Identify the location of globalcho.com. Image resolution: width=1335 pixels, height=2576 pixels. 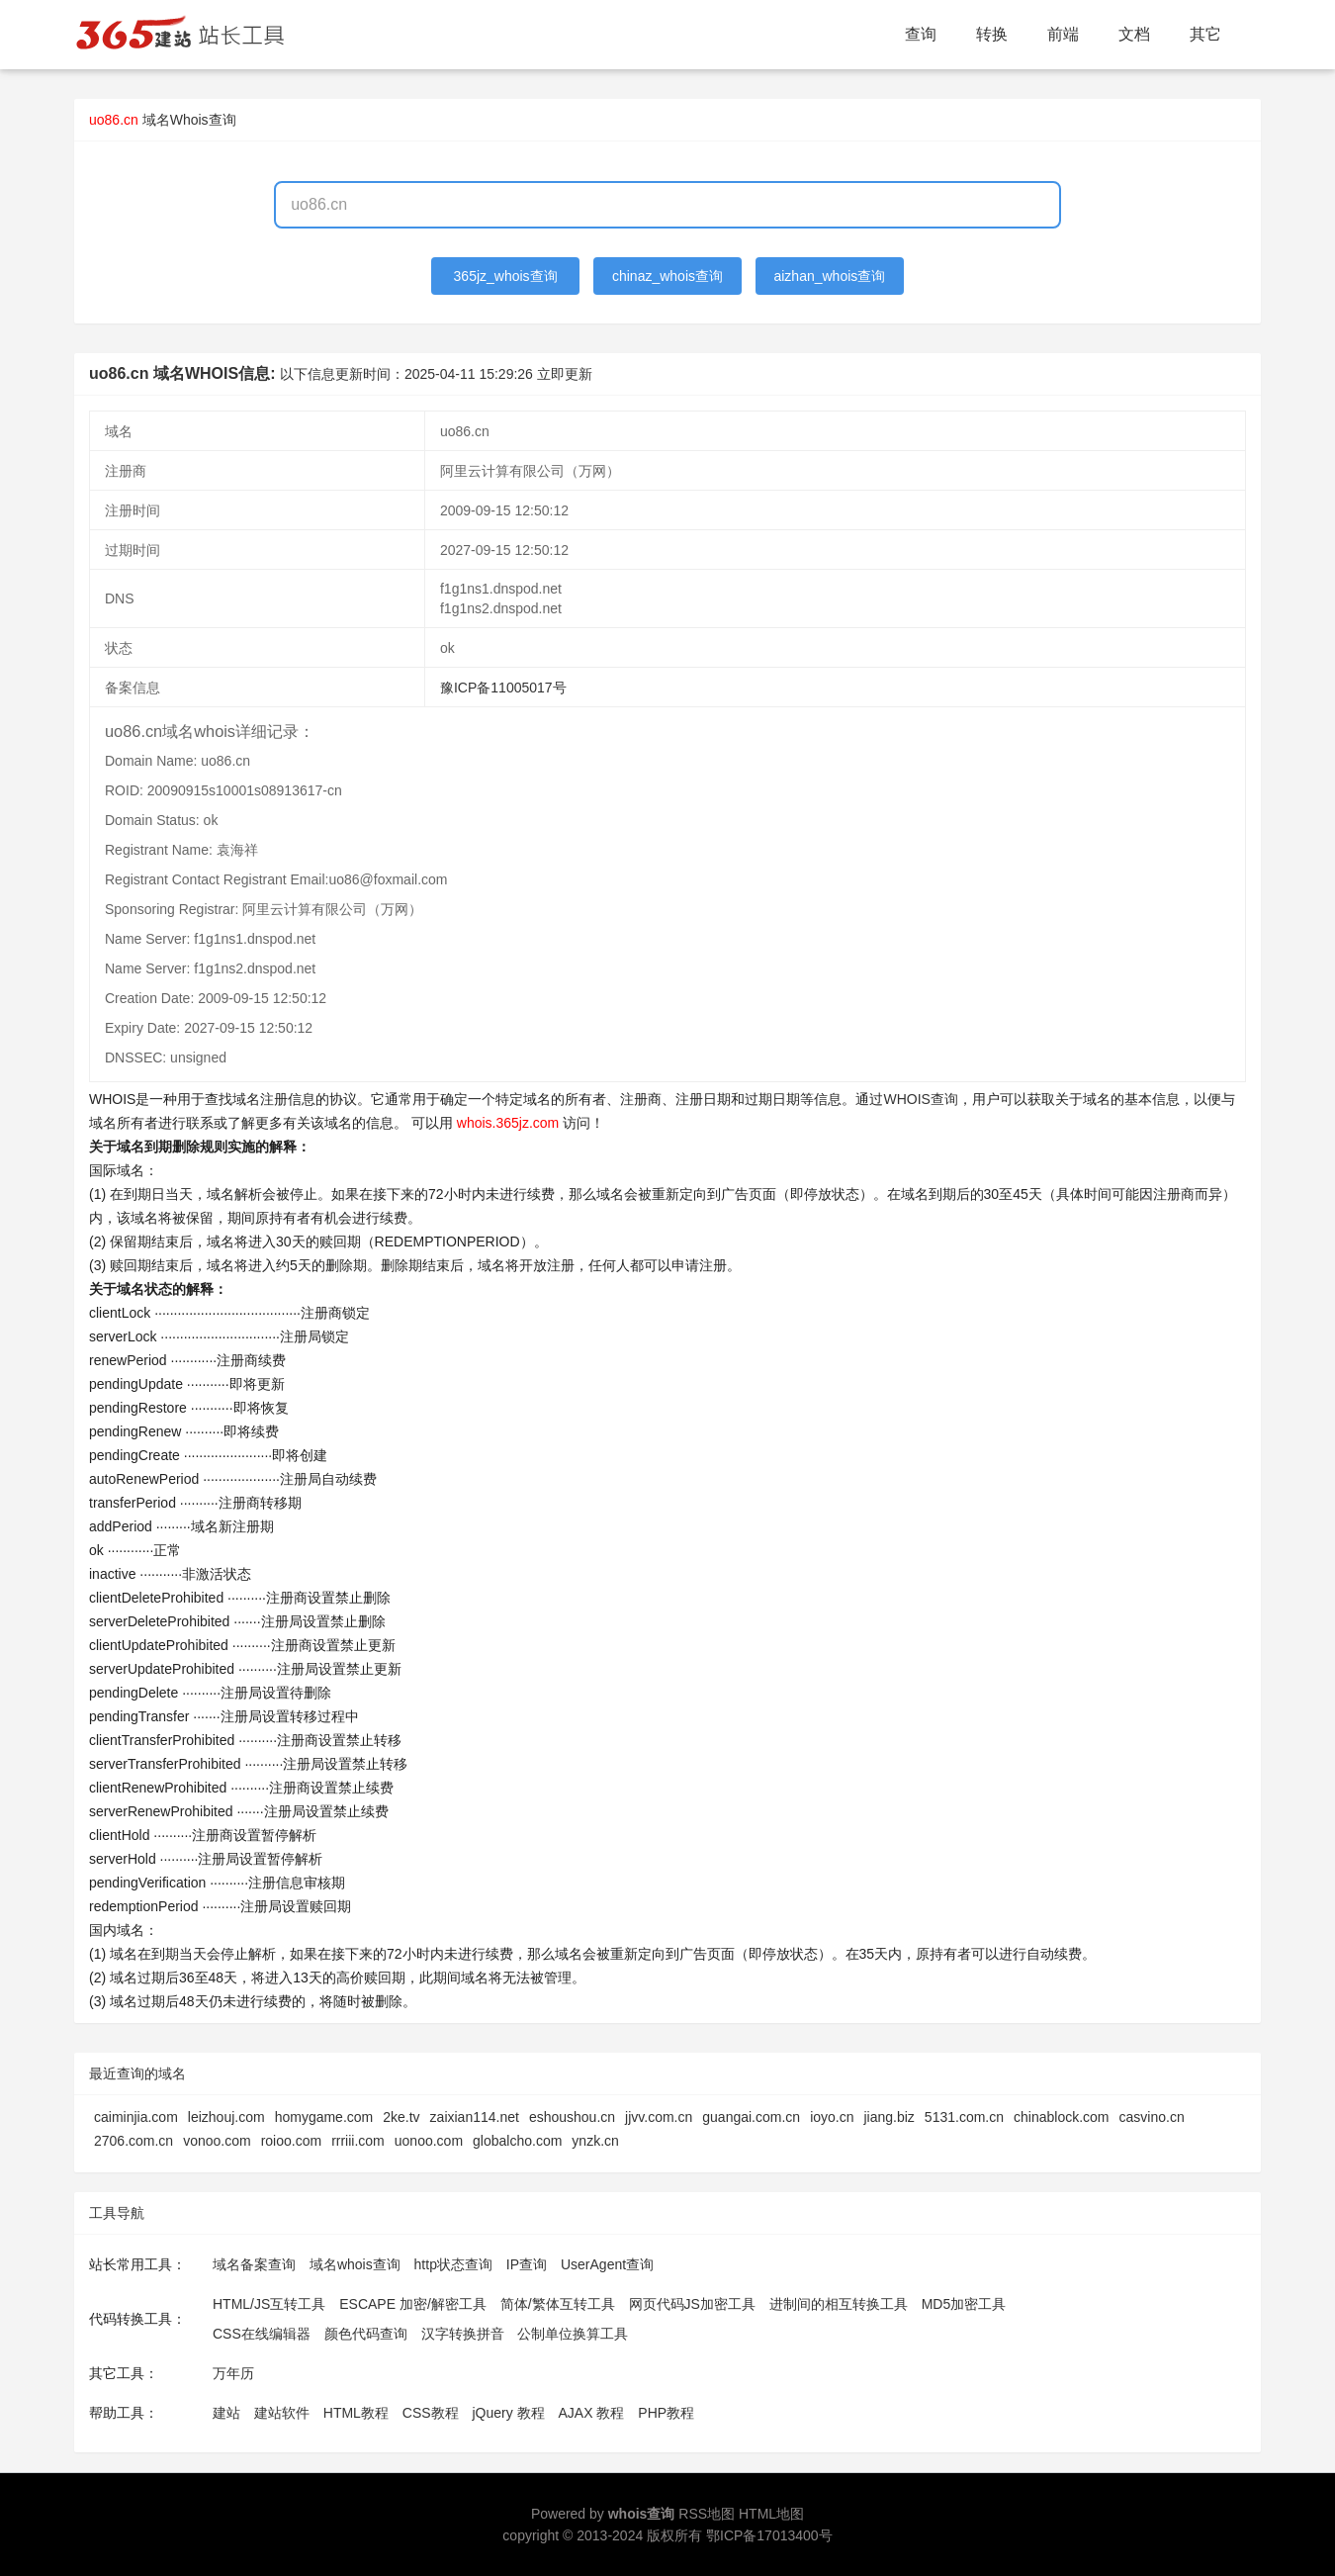
(517, 2141).